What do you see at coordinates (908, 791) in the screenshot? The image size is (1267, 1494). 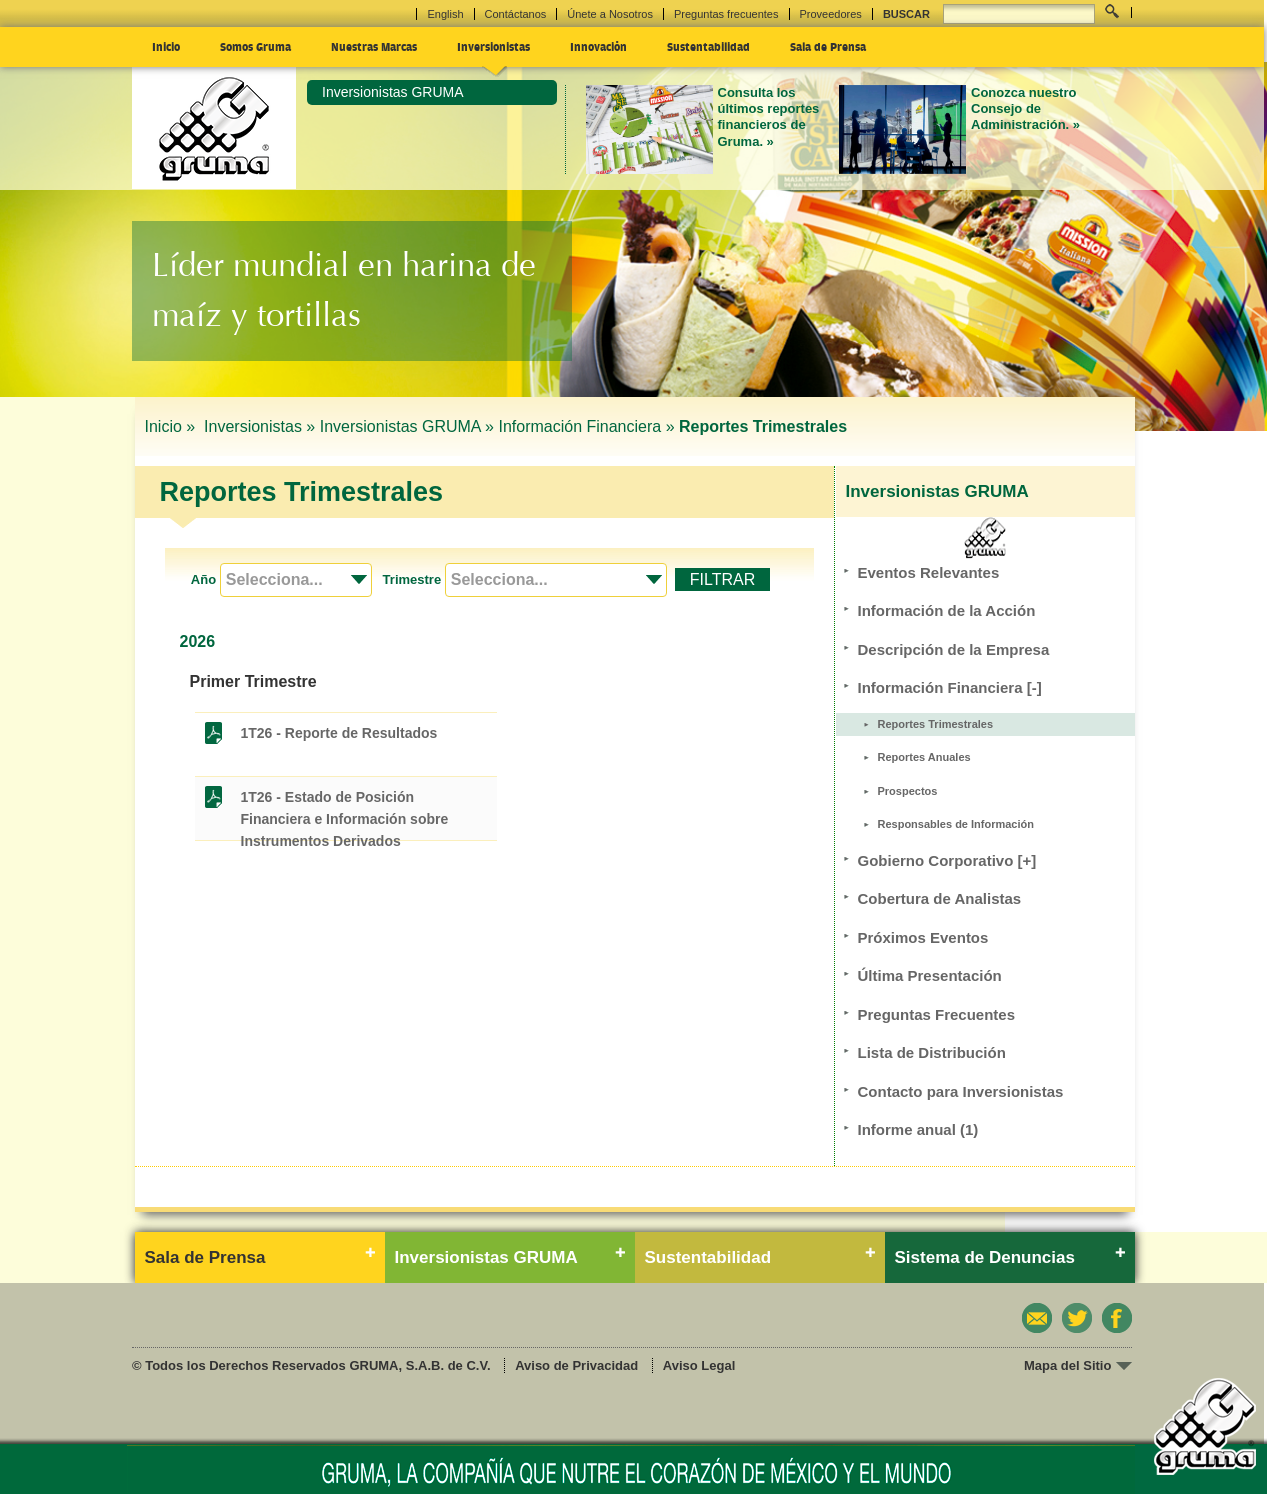 I see `Prospectos` at bounding box center [908, 791].